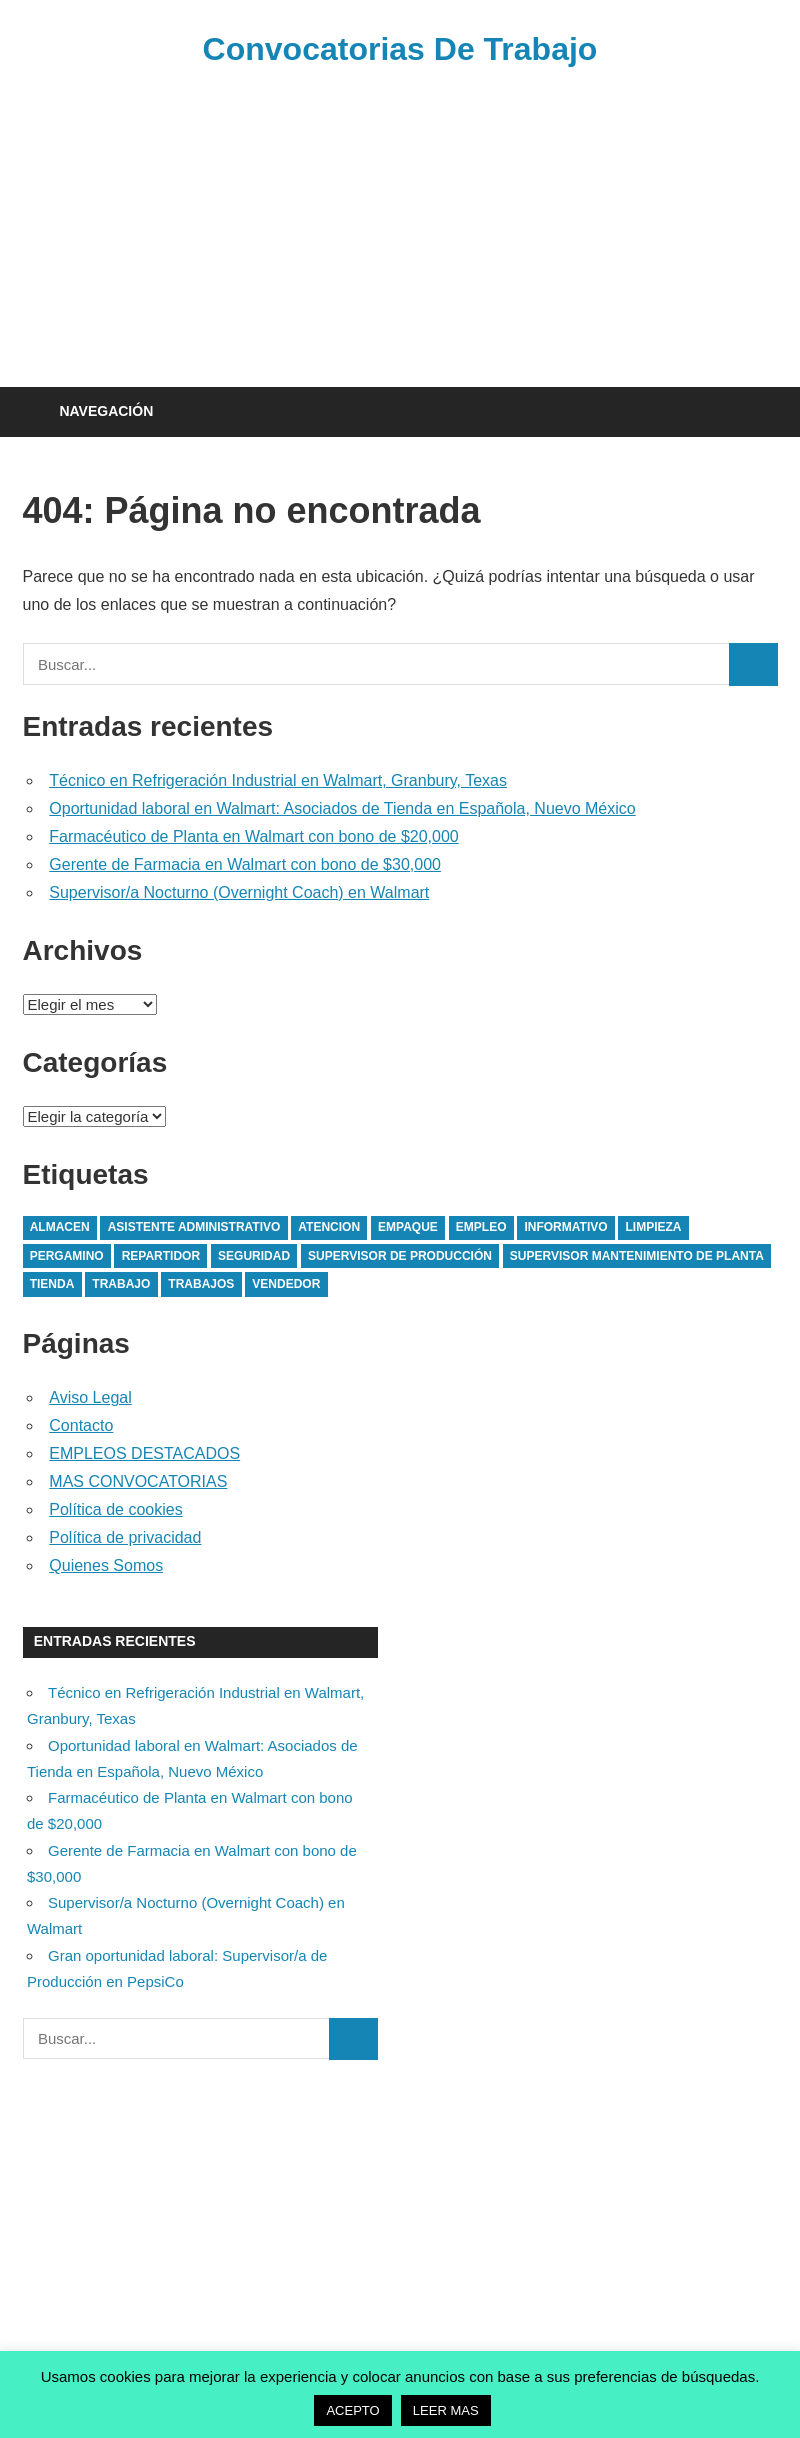  What do you see at coordinates (254, 1256) in the screenshot?
I see `seguridad [seguridad (1 elemento)]` at bounding box center [254, 1256].